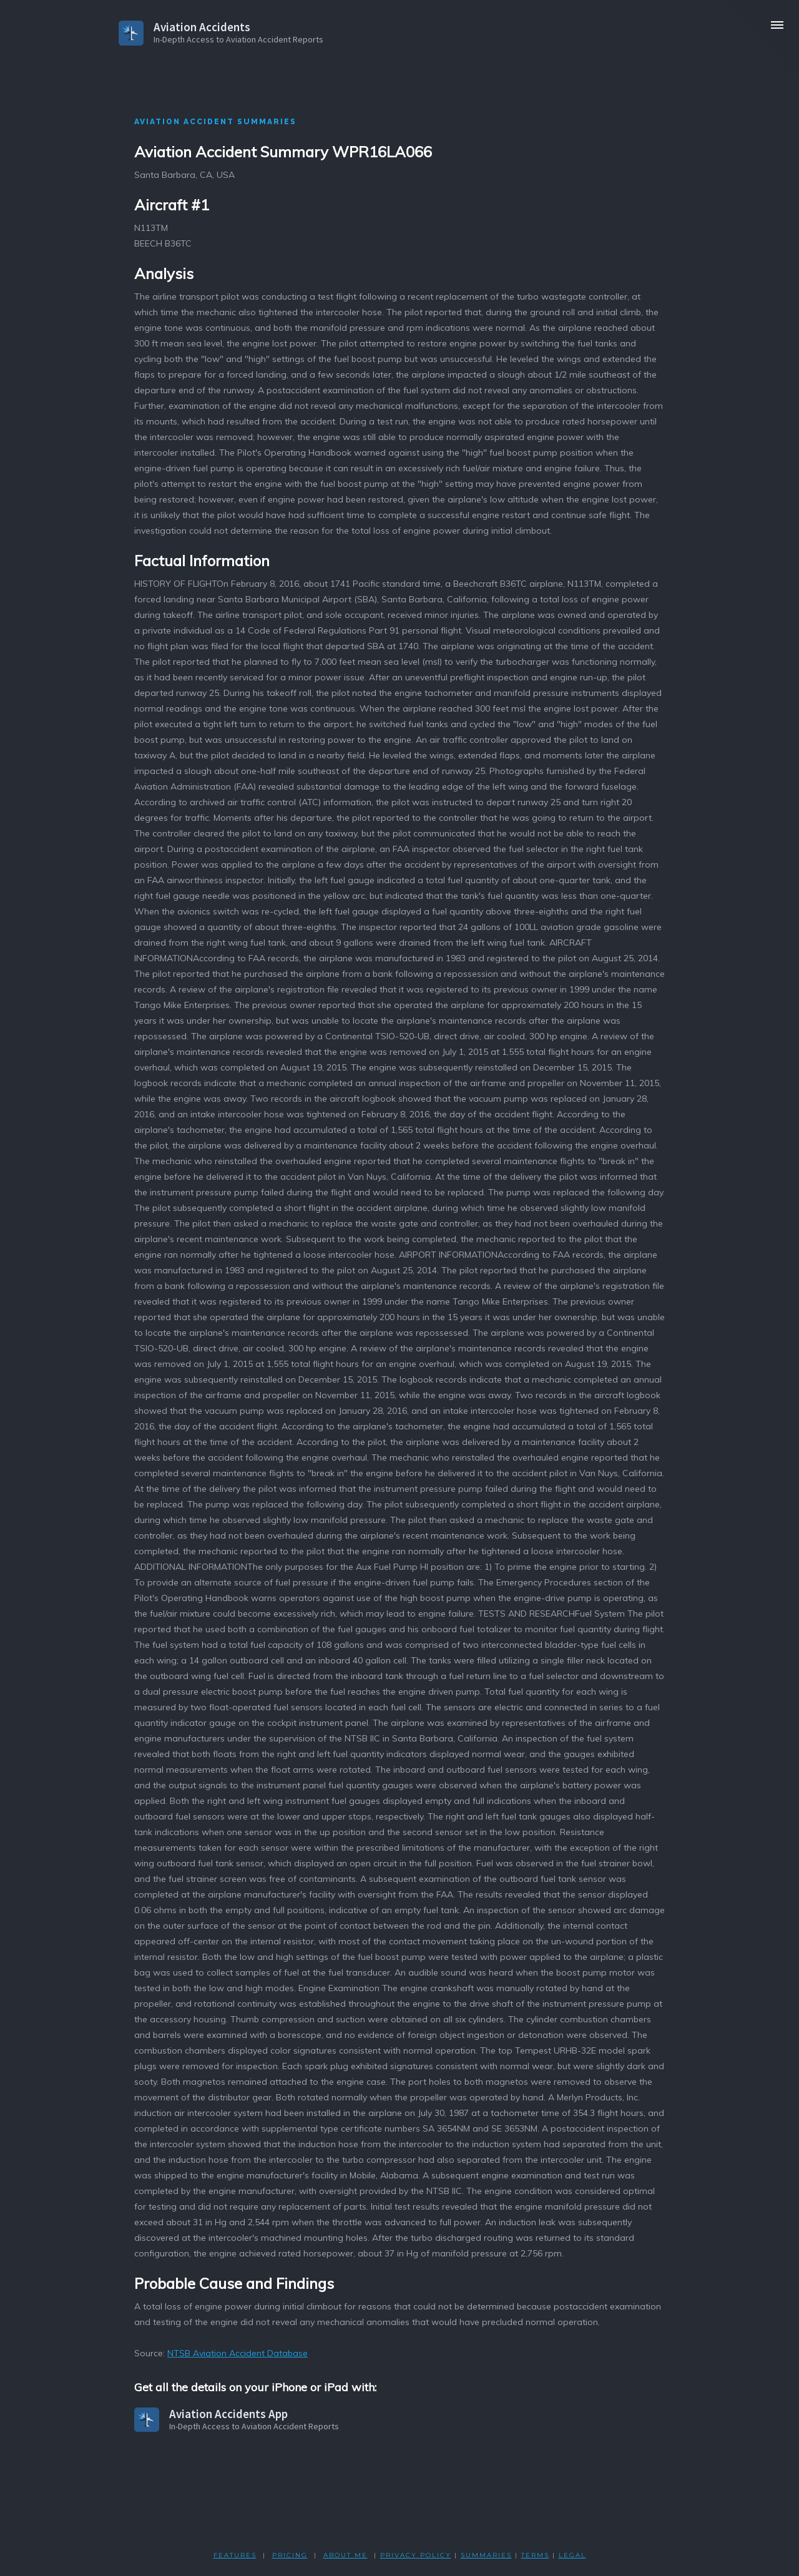  Describe the element at coordinates (235, 2555) in the screenshot. I see `FEATURES` at that location.